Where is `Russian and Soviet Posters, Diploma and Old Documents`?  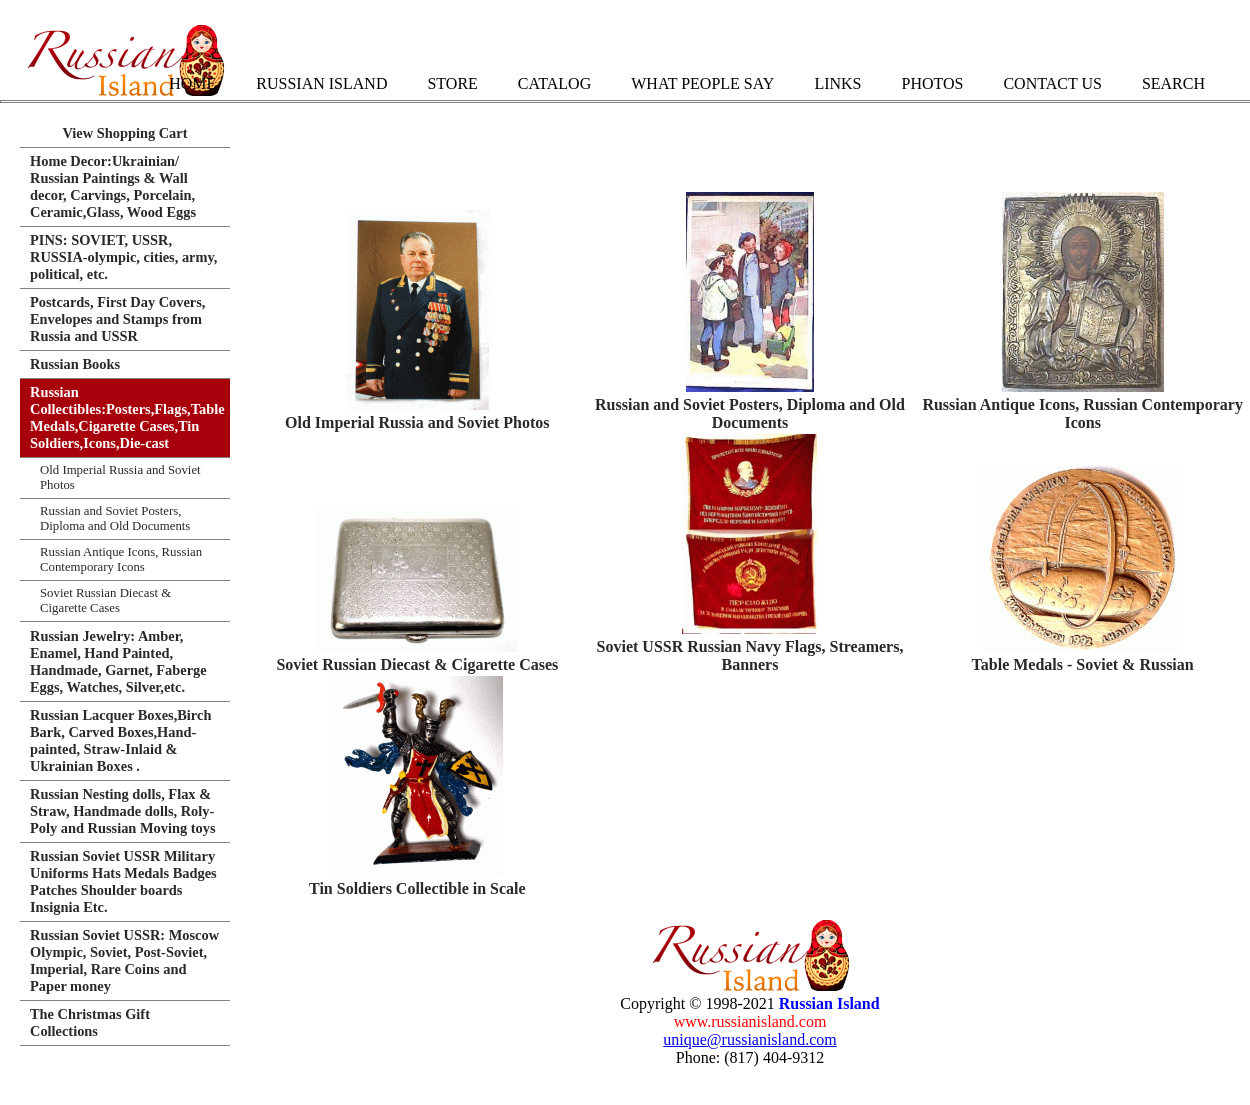 Russian and Soviet Posters, Diploma and Old Documents is located at coordinates (750, 413).